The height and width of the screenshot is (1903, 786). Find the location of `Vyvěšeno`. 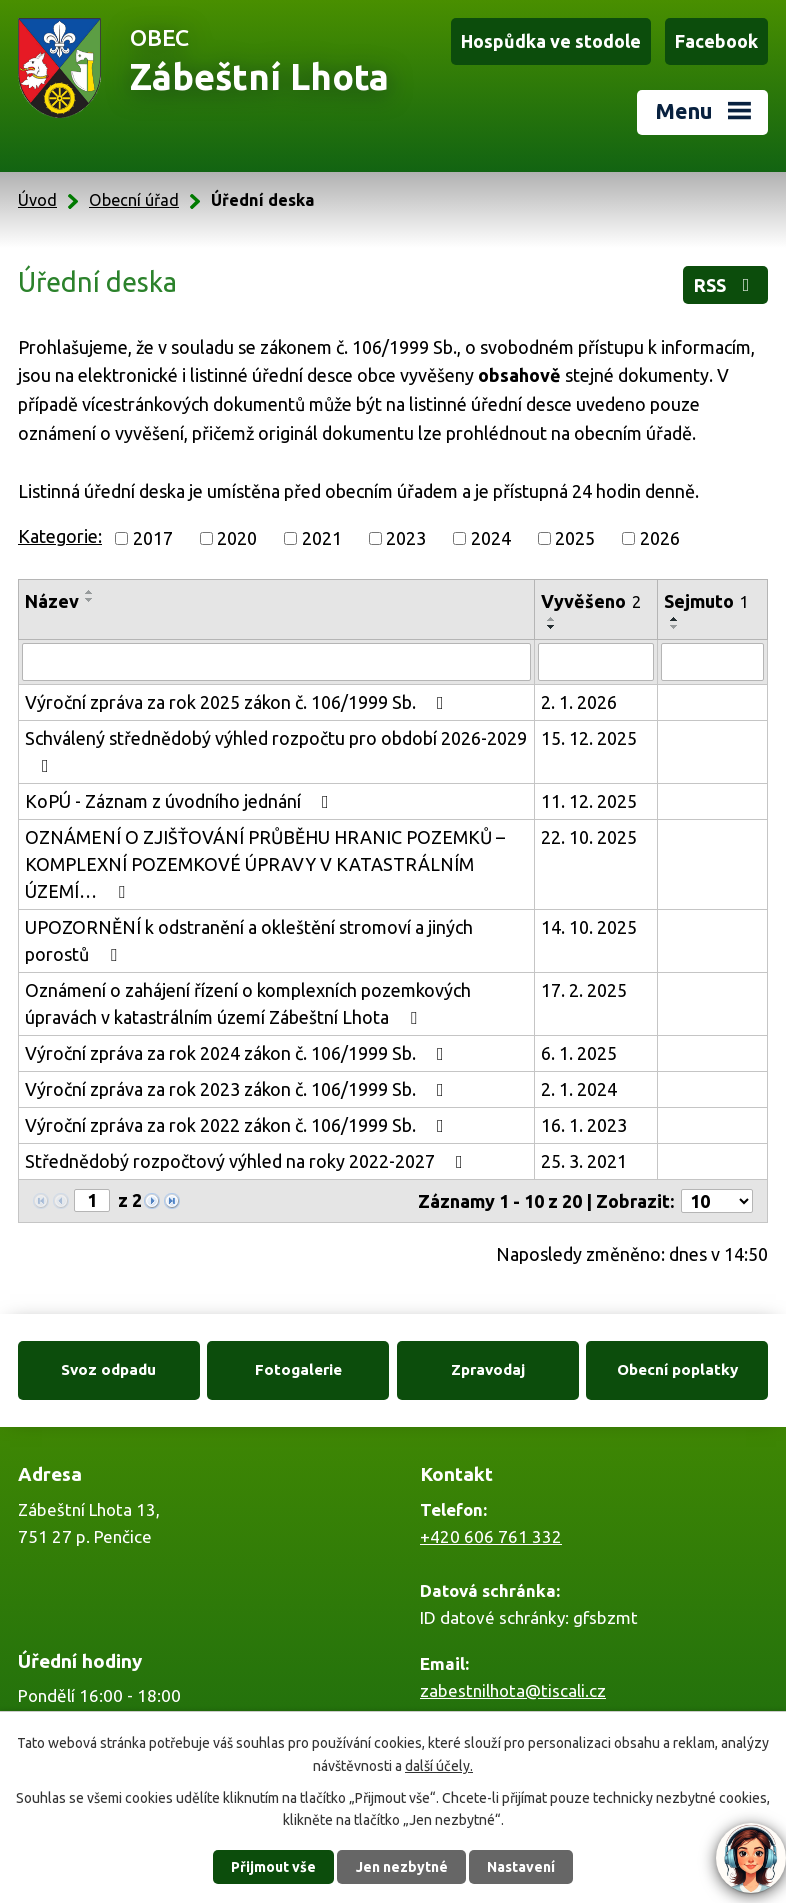

Vyvěšeno is located at coordinates (591, 601).